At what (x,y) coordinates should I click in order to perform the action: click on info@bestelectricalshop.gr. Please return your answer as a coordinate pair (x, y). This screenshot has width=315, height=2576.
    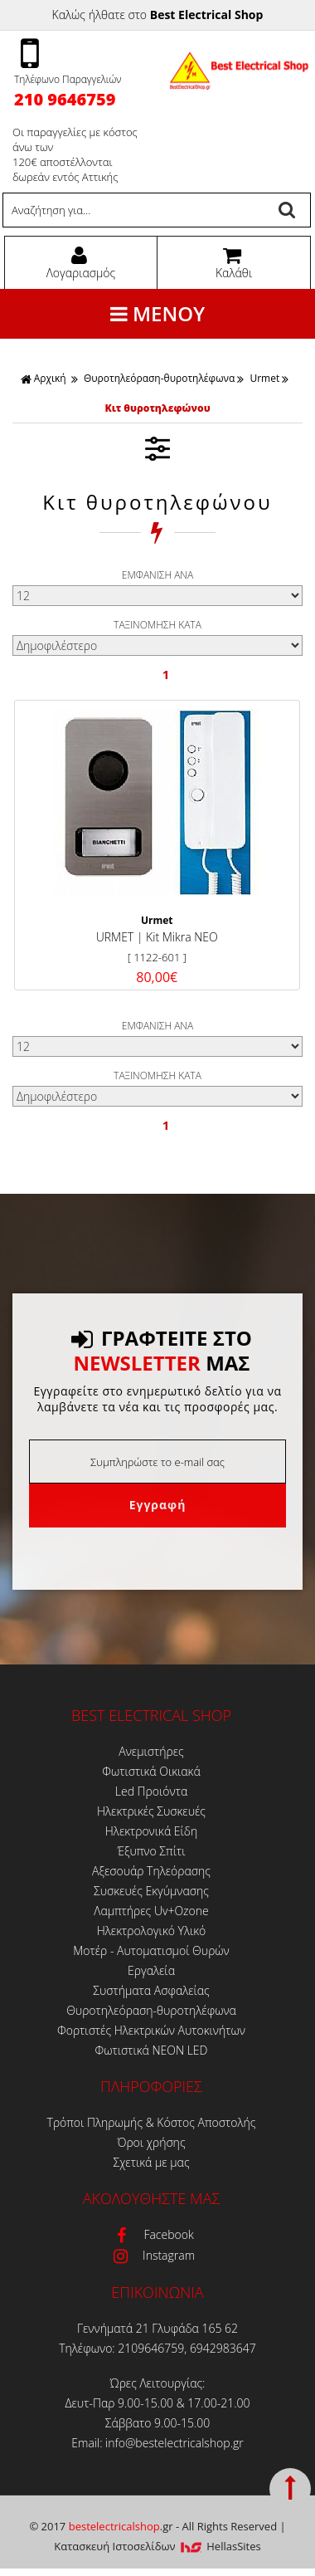
    Looking at the image, I should click on (174, 2443).